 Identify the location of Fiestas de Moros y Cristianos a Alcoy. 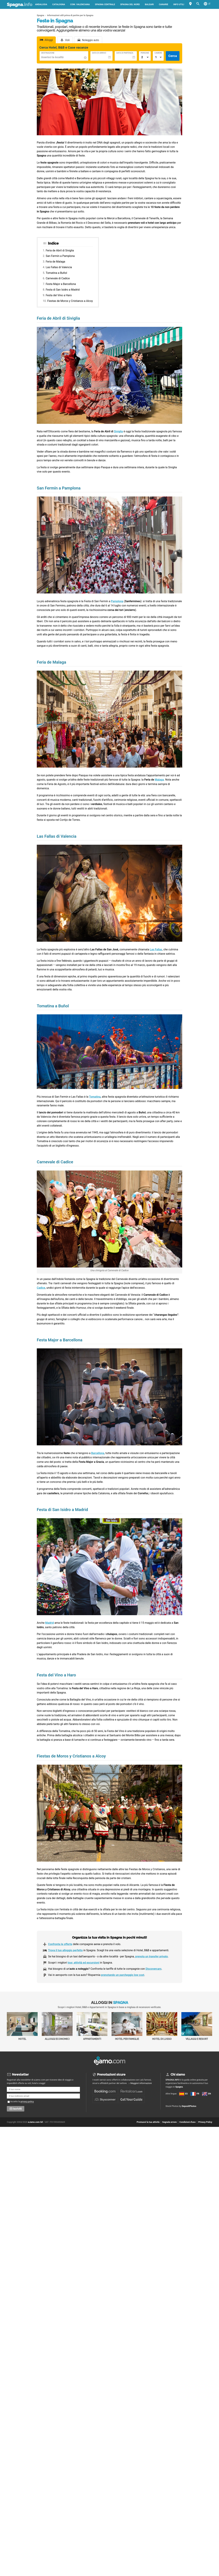
(70, 301).